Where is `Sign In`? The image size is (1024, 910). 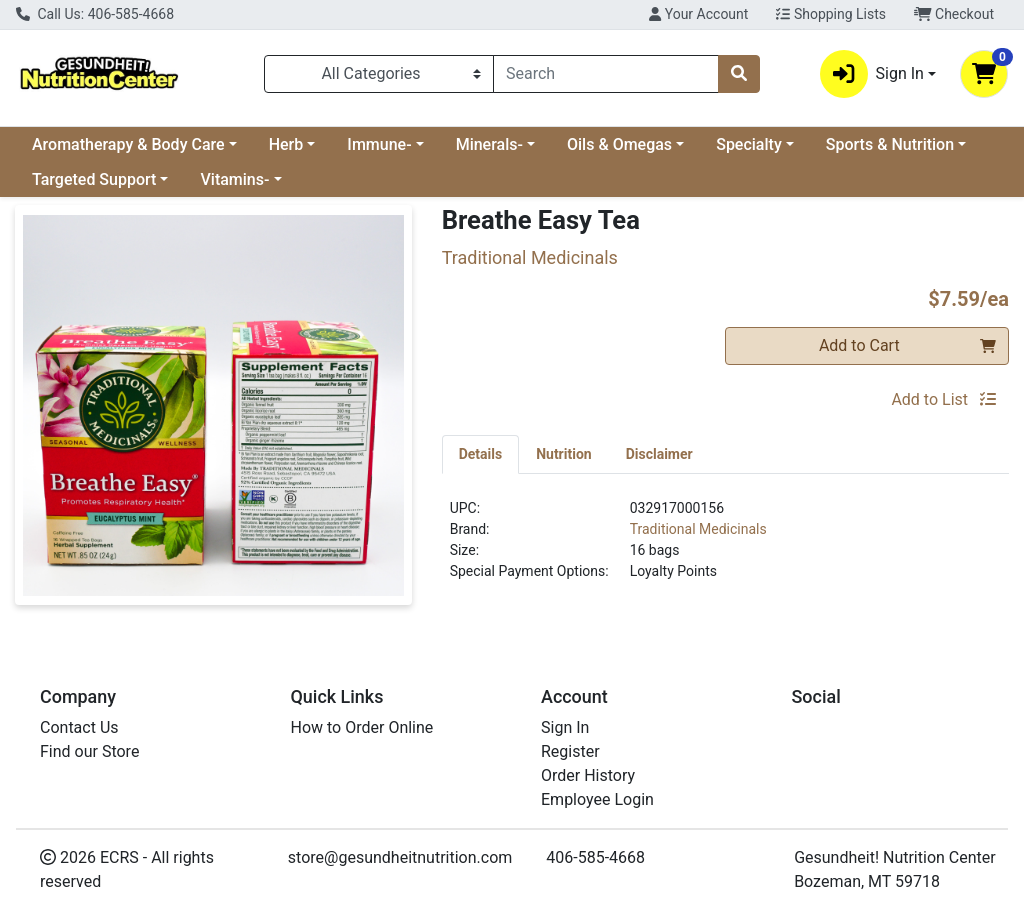
Sign In is located at coordinates (565, 727).